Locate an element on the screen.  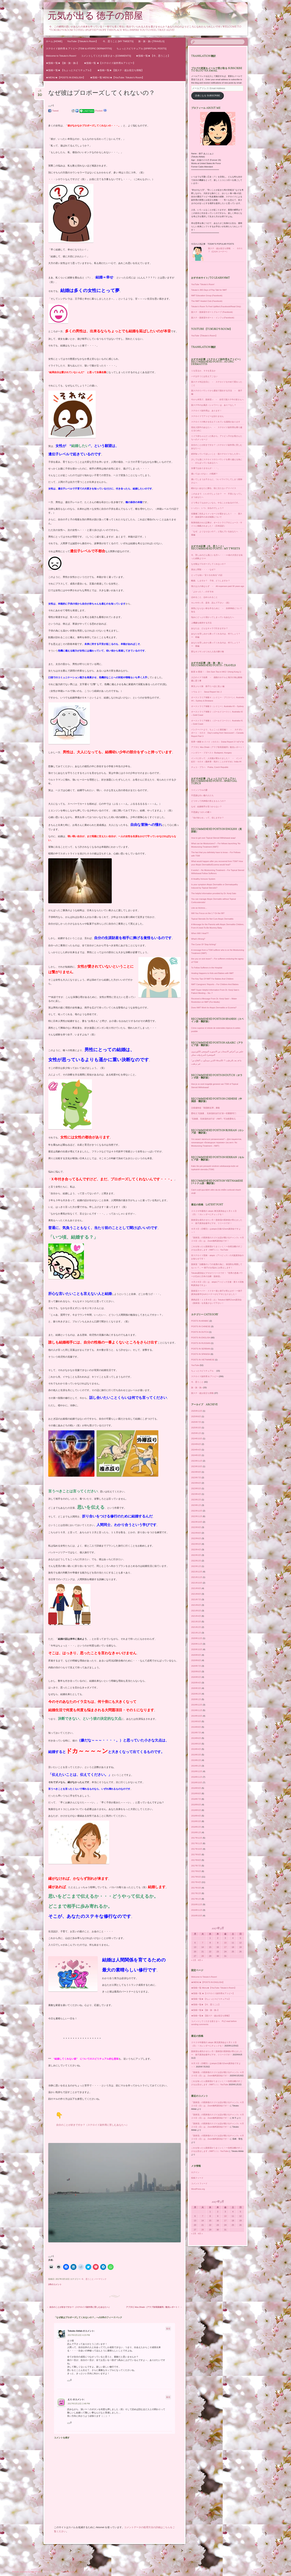
2023年9月 is located at coordinates (196, 1472).